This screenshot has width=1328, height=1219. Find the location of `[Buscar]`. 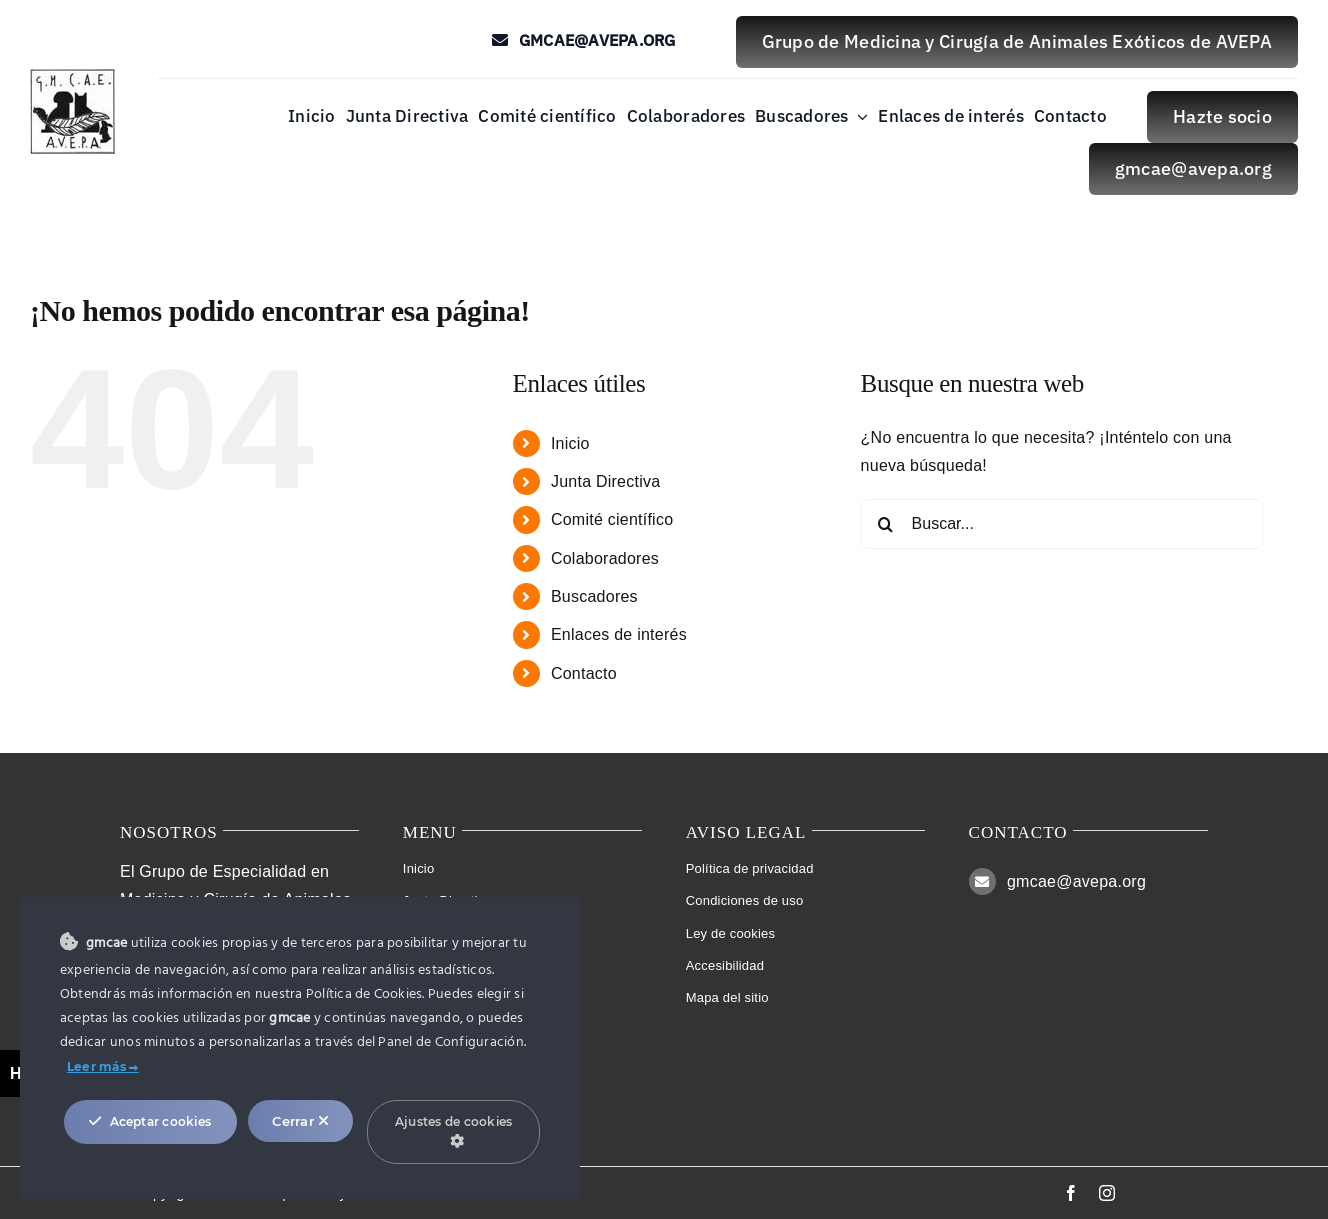

[Buscar] is located at coordinates (886, 524).